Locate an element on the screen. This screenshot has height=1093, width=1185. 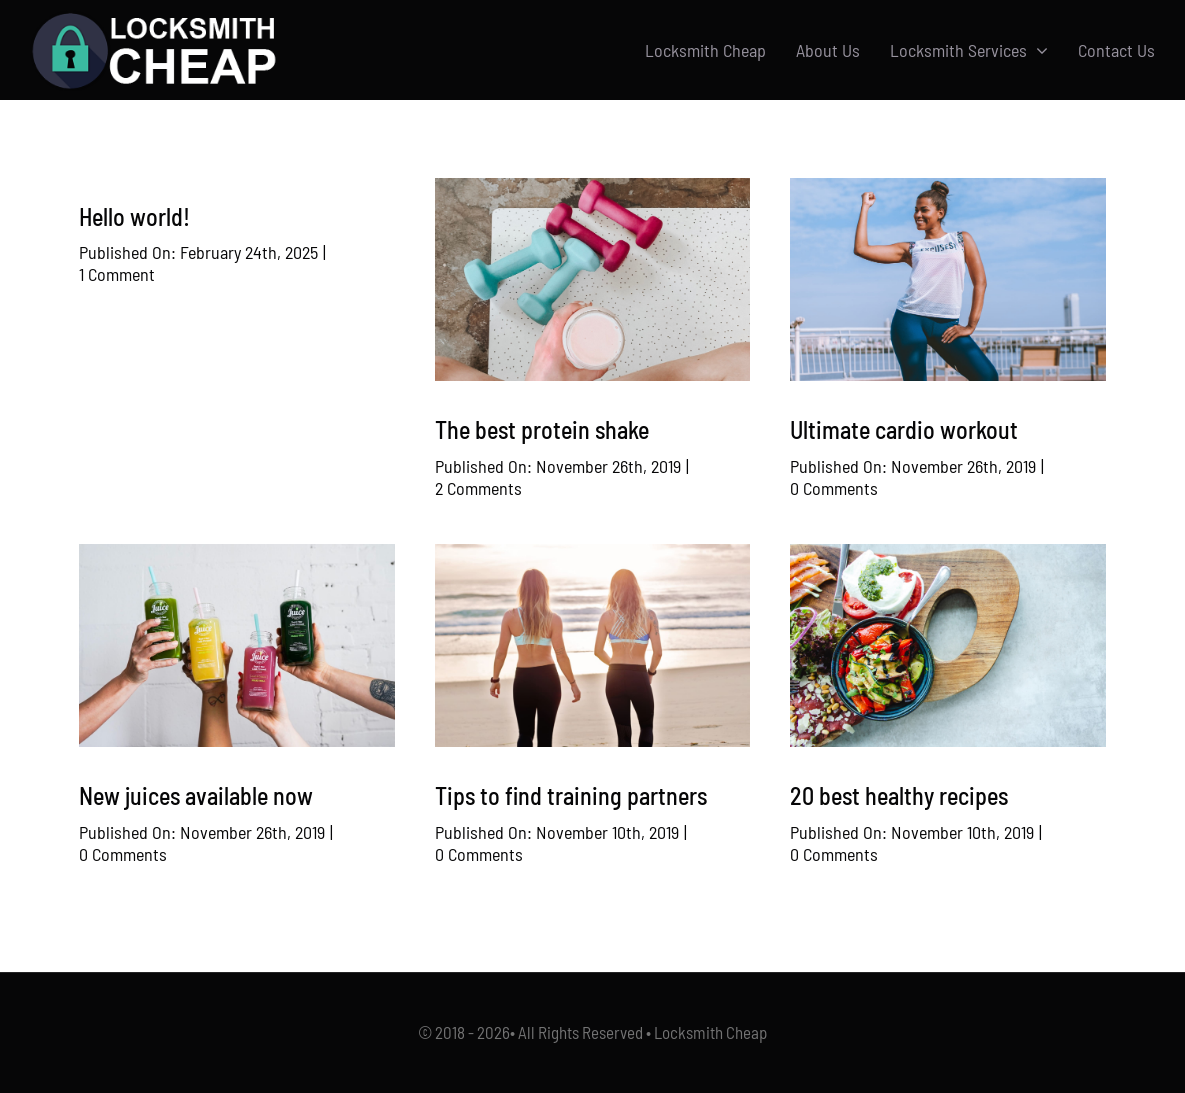
[2 Woman on the Beach] is located at coordinates (593, 554).